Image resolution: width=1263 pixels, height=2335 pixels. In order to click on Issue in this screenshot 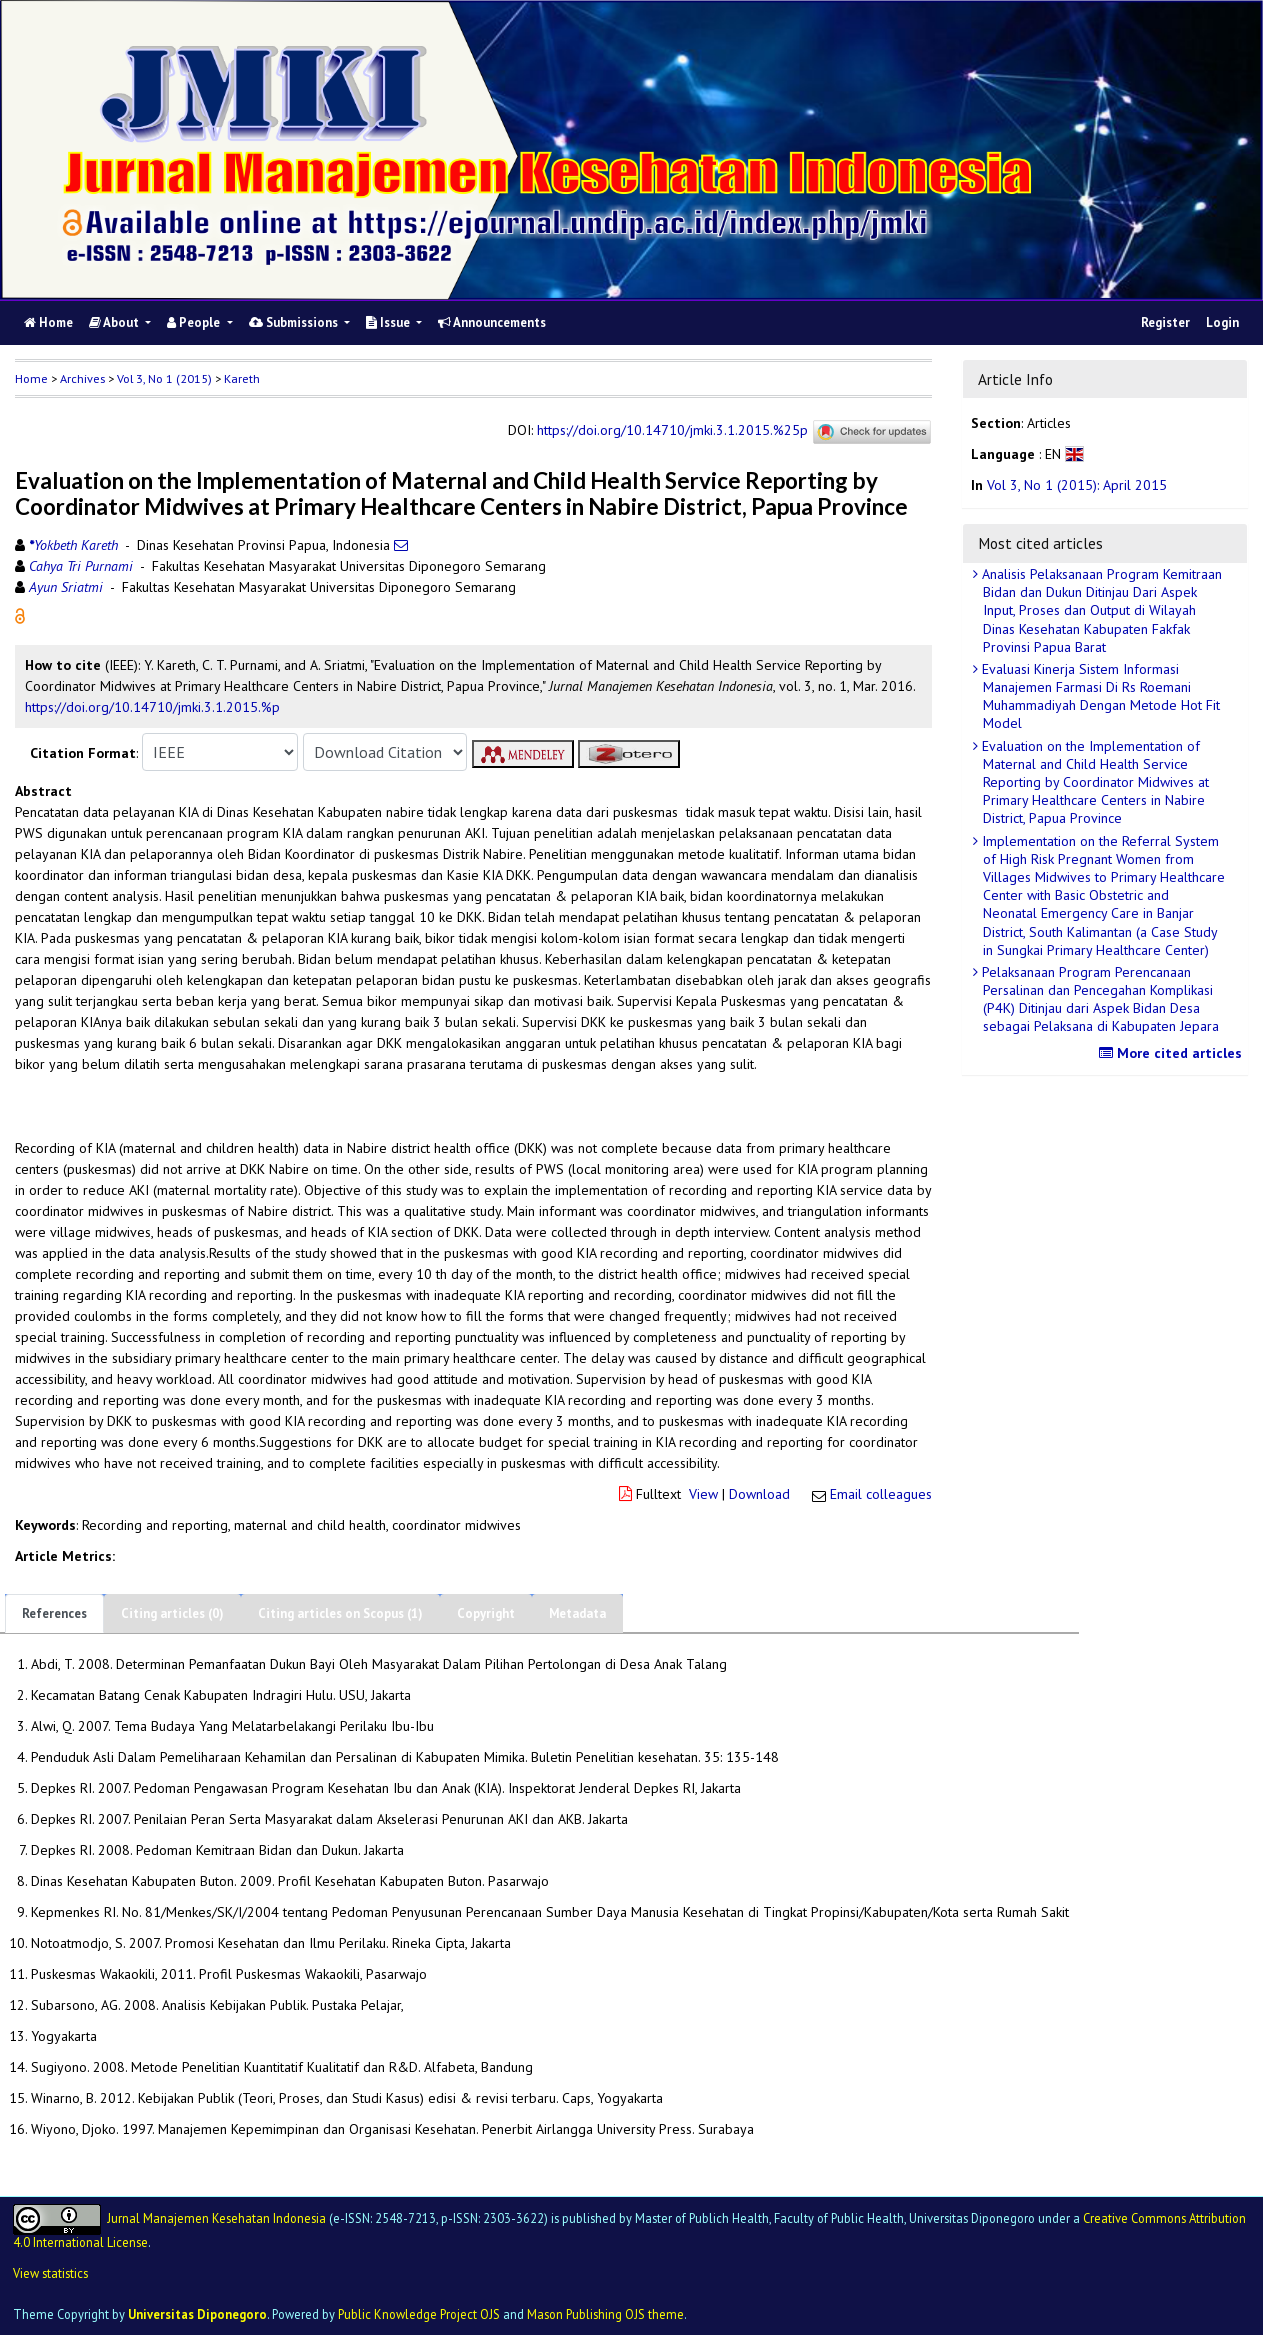, I will do `click(389, 322)`.